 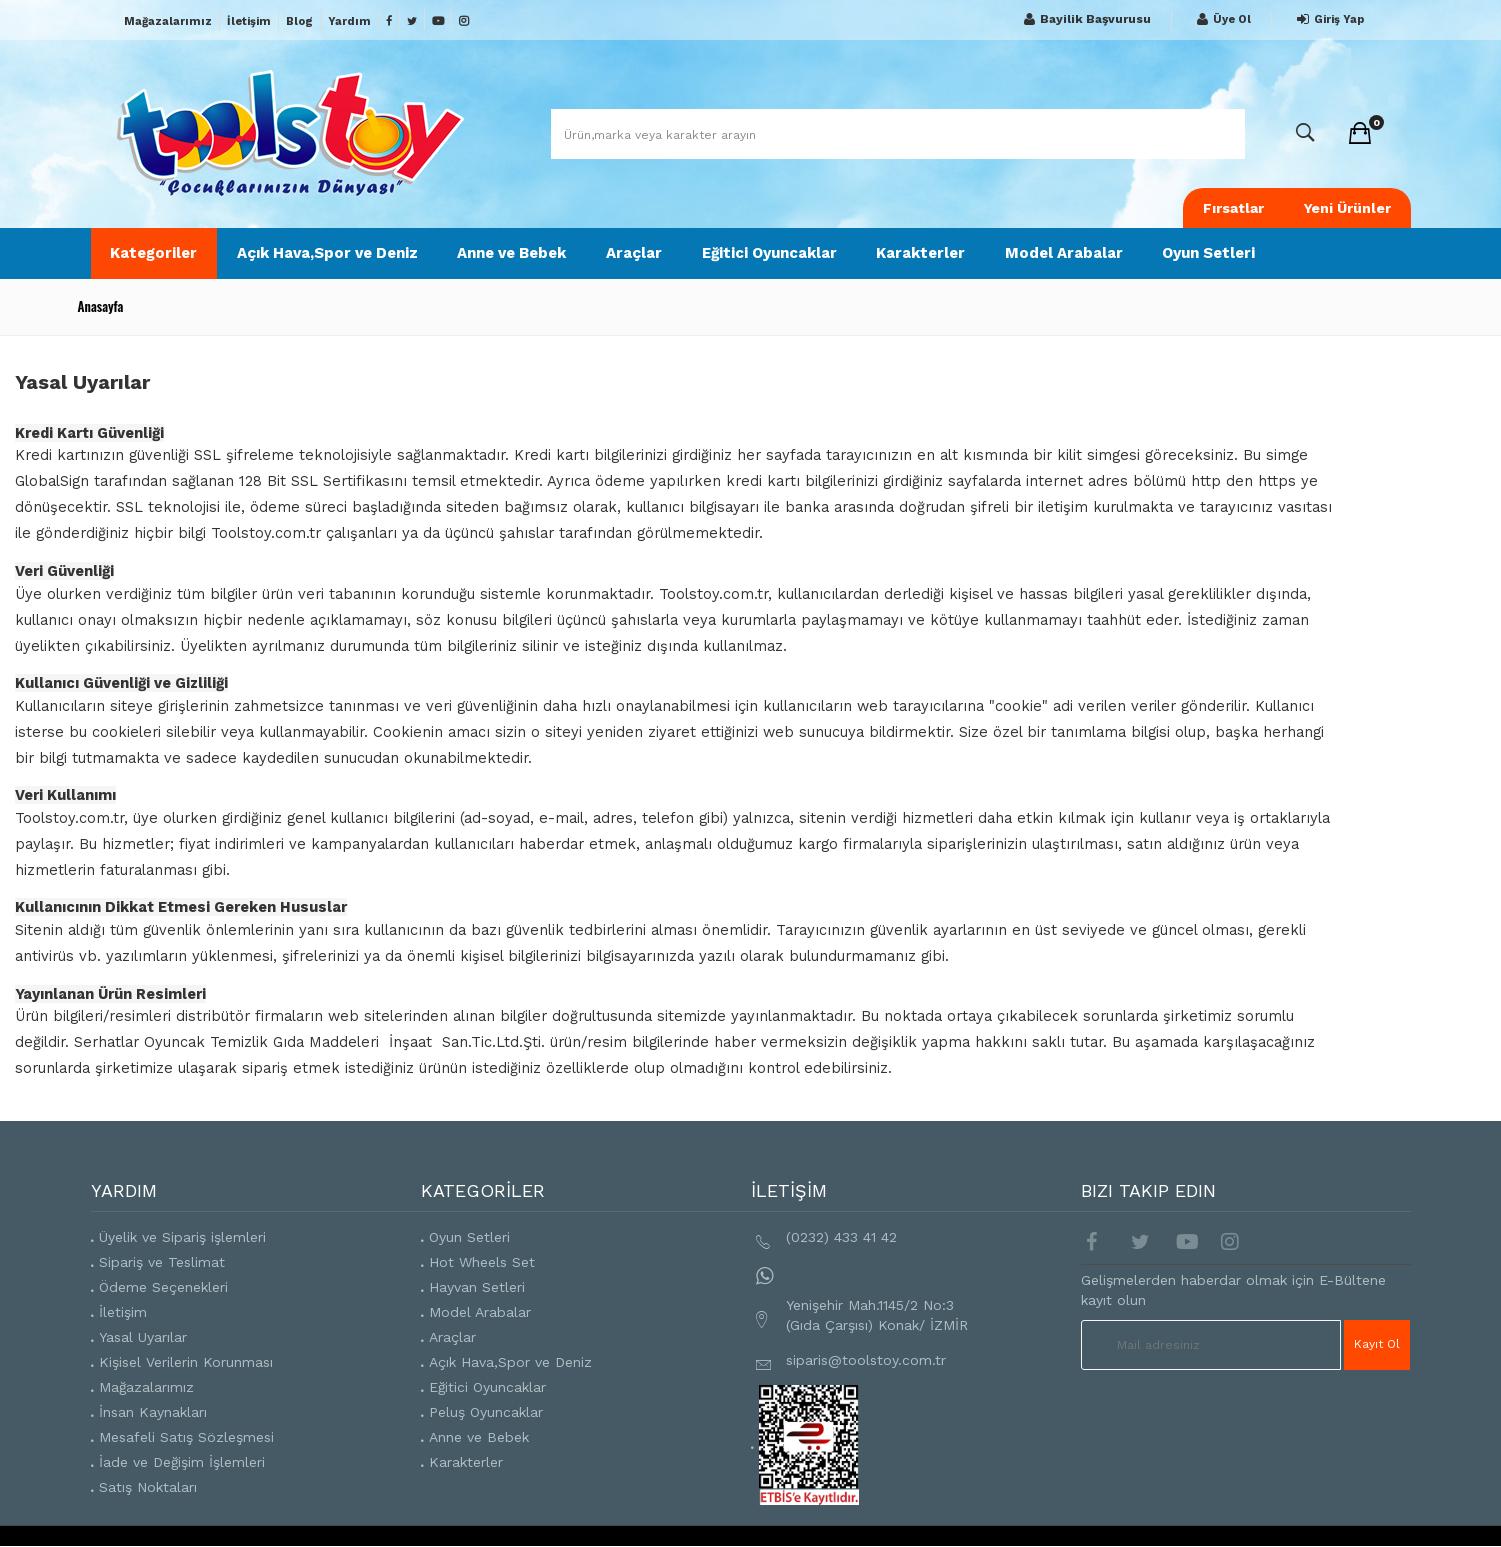 I want to click on Kişisel Verilerin Korunması, so click(x=186, y=1362).